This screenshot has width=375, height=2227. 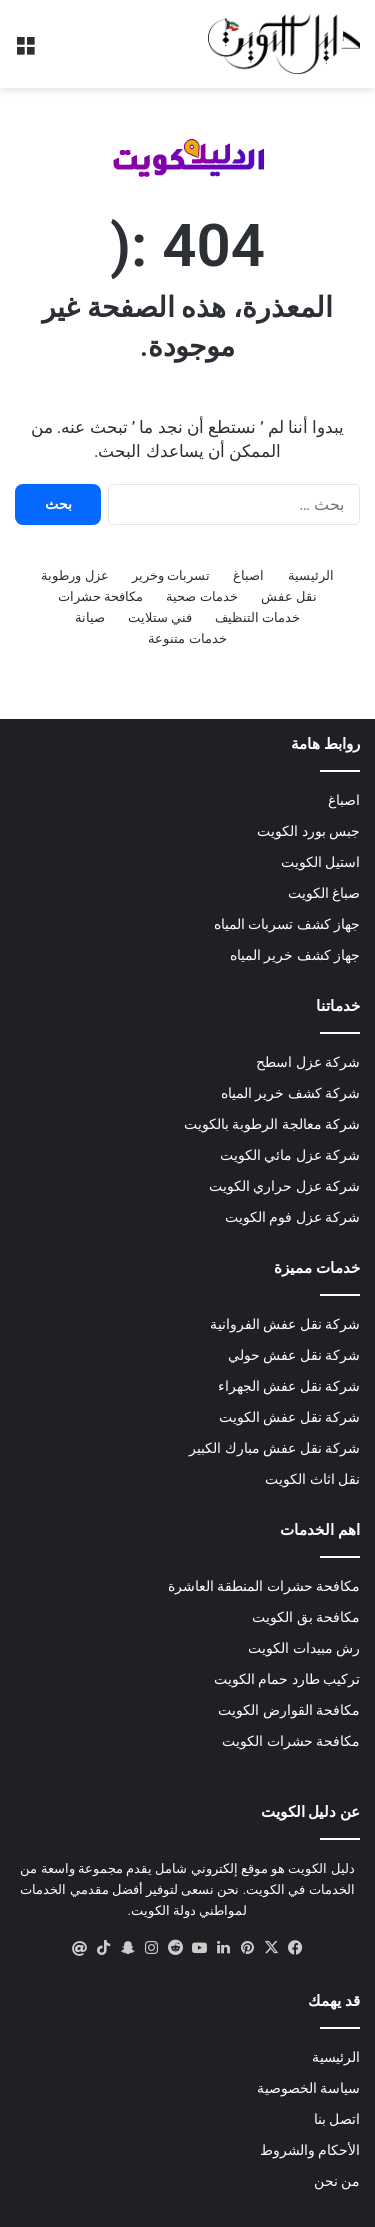 I want to click on شركة نقل عفش الكويت, so click(x=289, y=1417).